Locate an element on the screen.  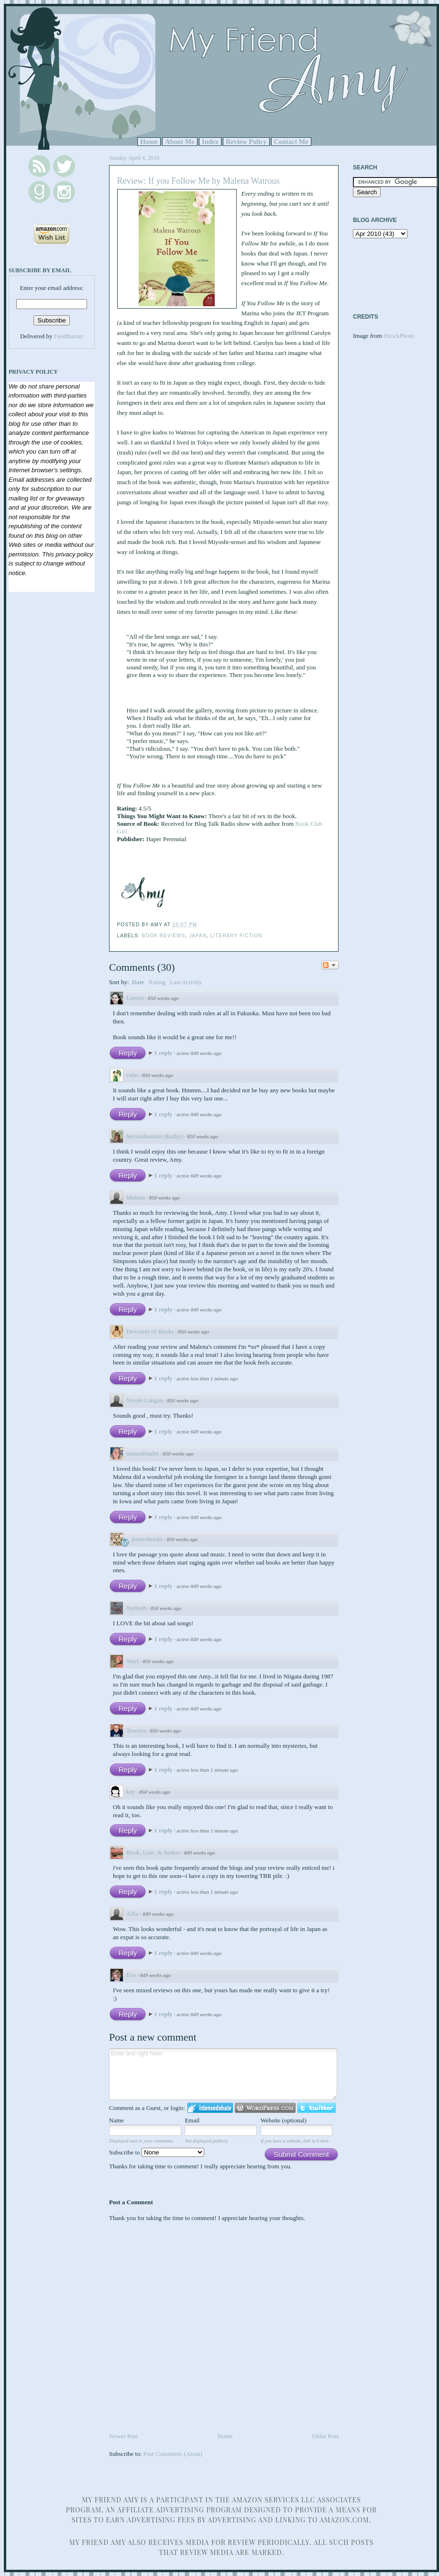
Follow the discussion is located at coordinates (330, 965).